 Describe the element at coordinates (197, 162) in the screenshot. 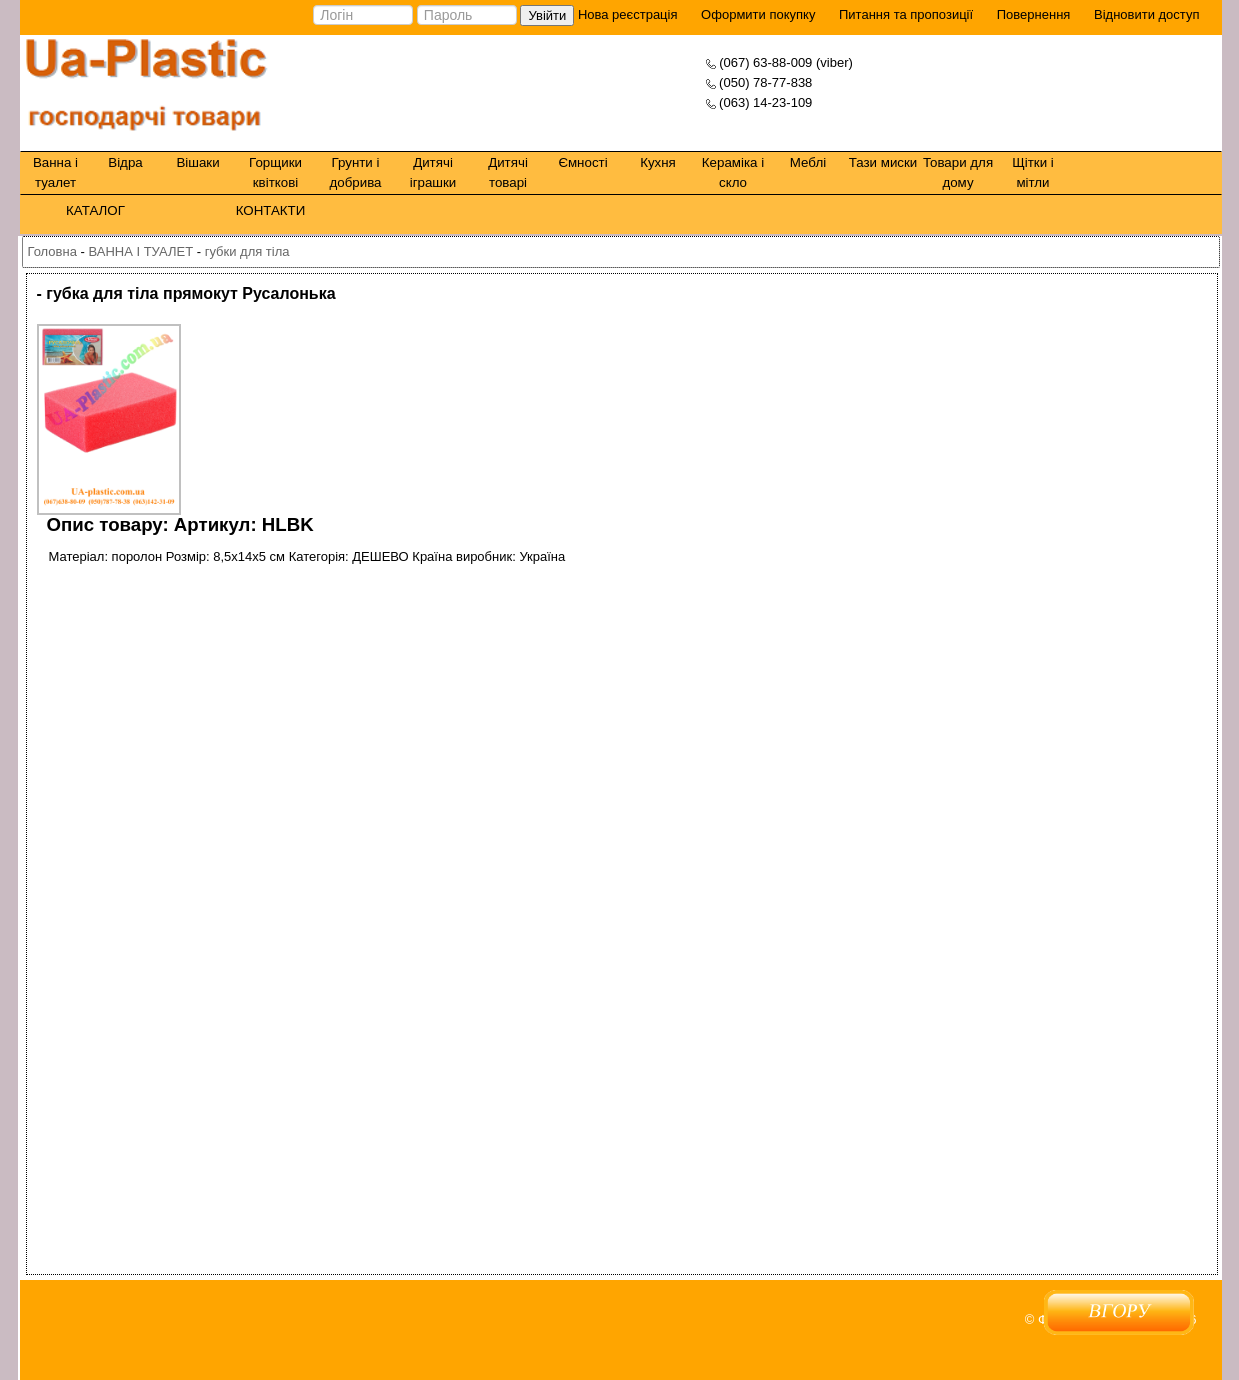

I see `Вішаки` at that location.